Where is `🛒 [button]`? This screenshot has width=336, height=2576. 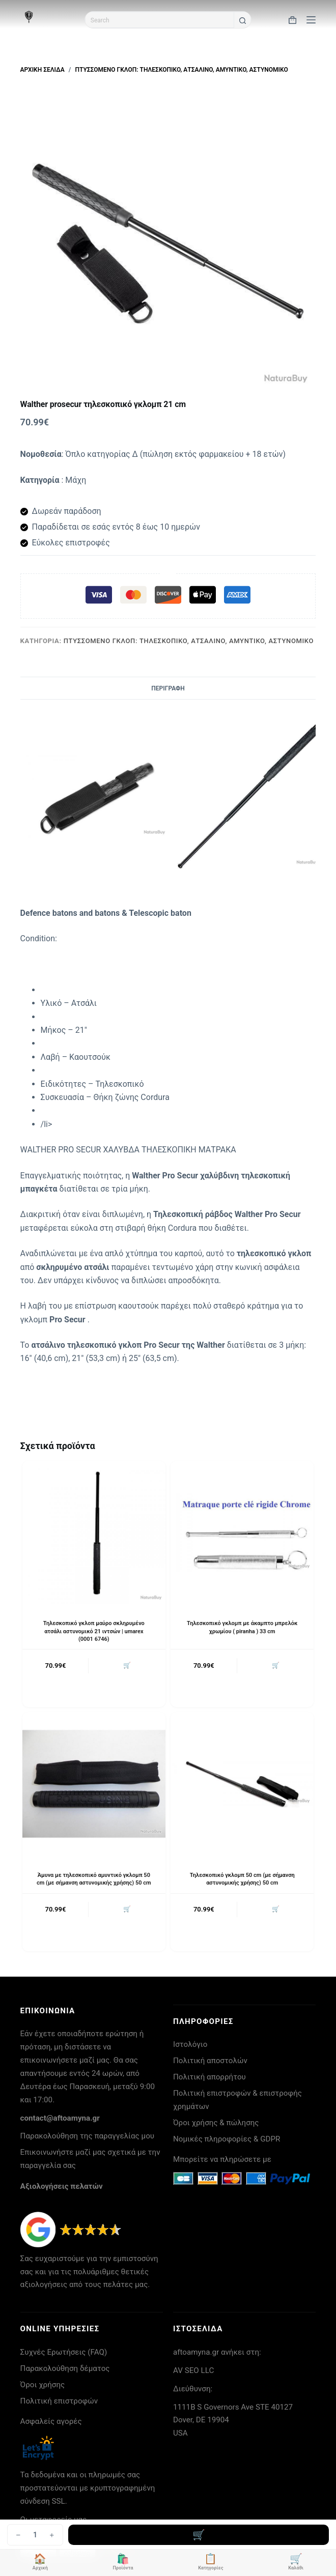 🛒 [button] is located at coordinates (127, 1665).